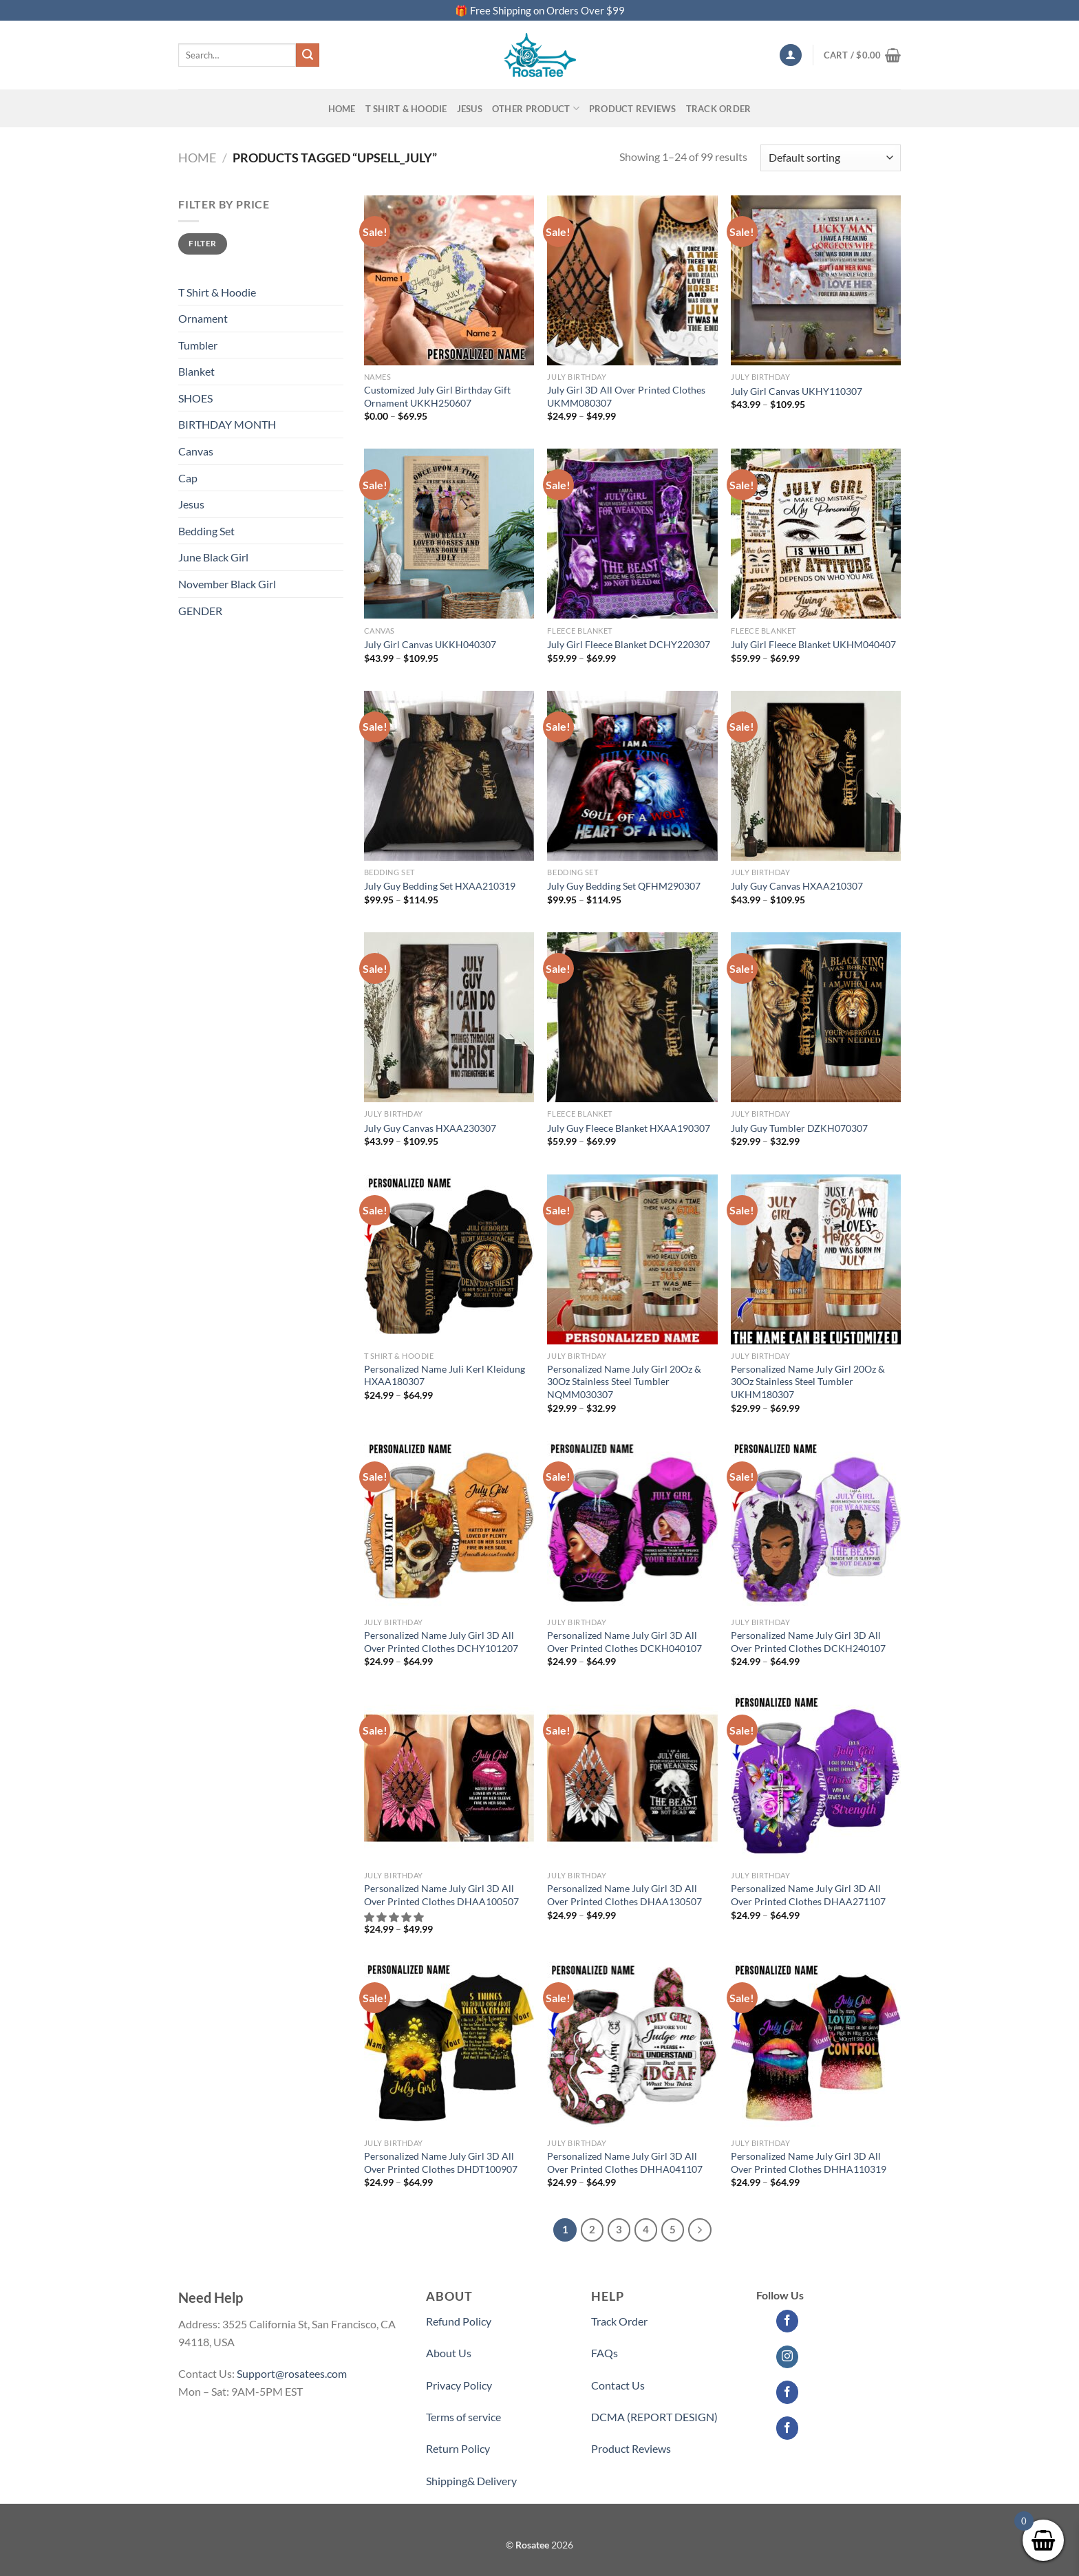 The image size is (1079, 2576). Describe the element at coordinates (203, 318) in the screenshot. I see `Ornament` at that location.